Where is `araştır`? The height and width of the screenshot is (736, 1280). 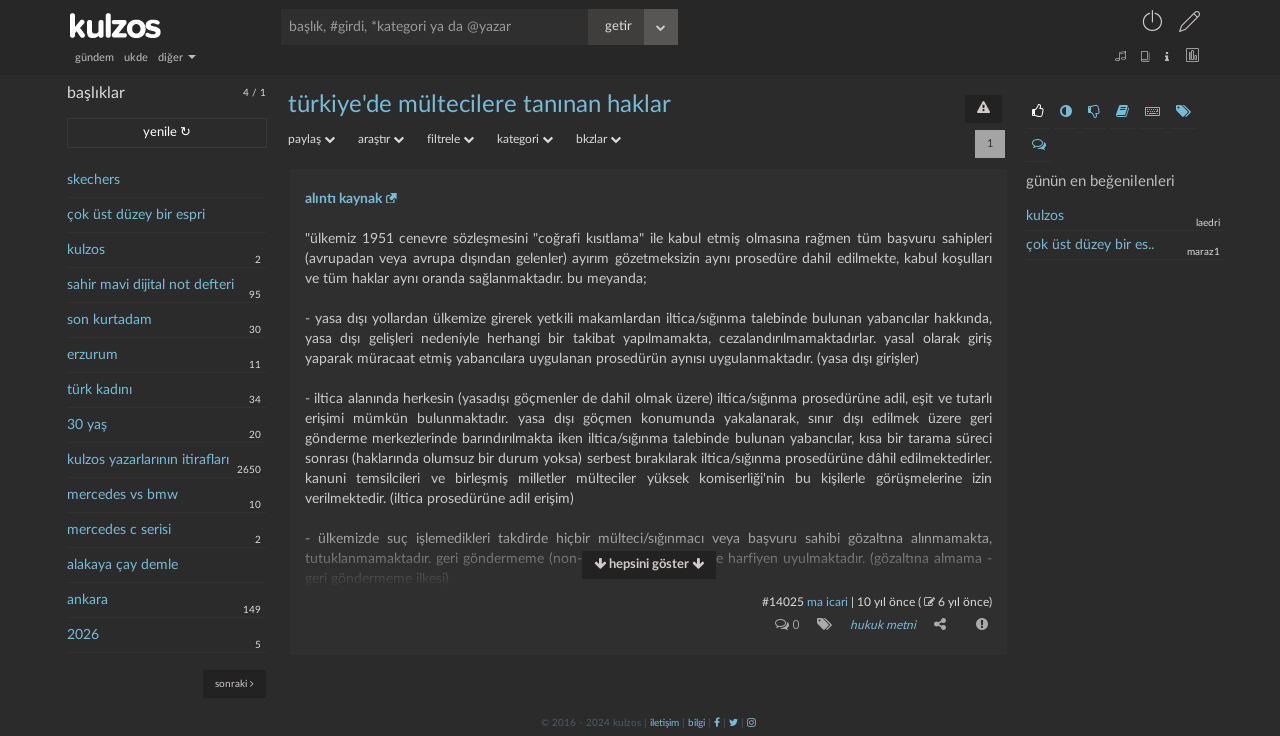
araştır is located at coordinates (381, 139).